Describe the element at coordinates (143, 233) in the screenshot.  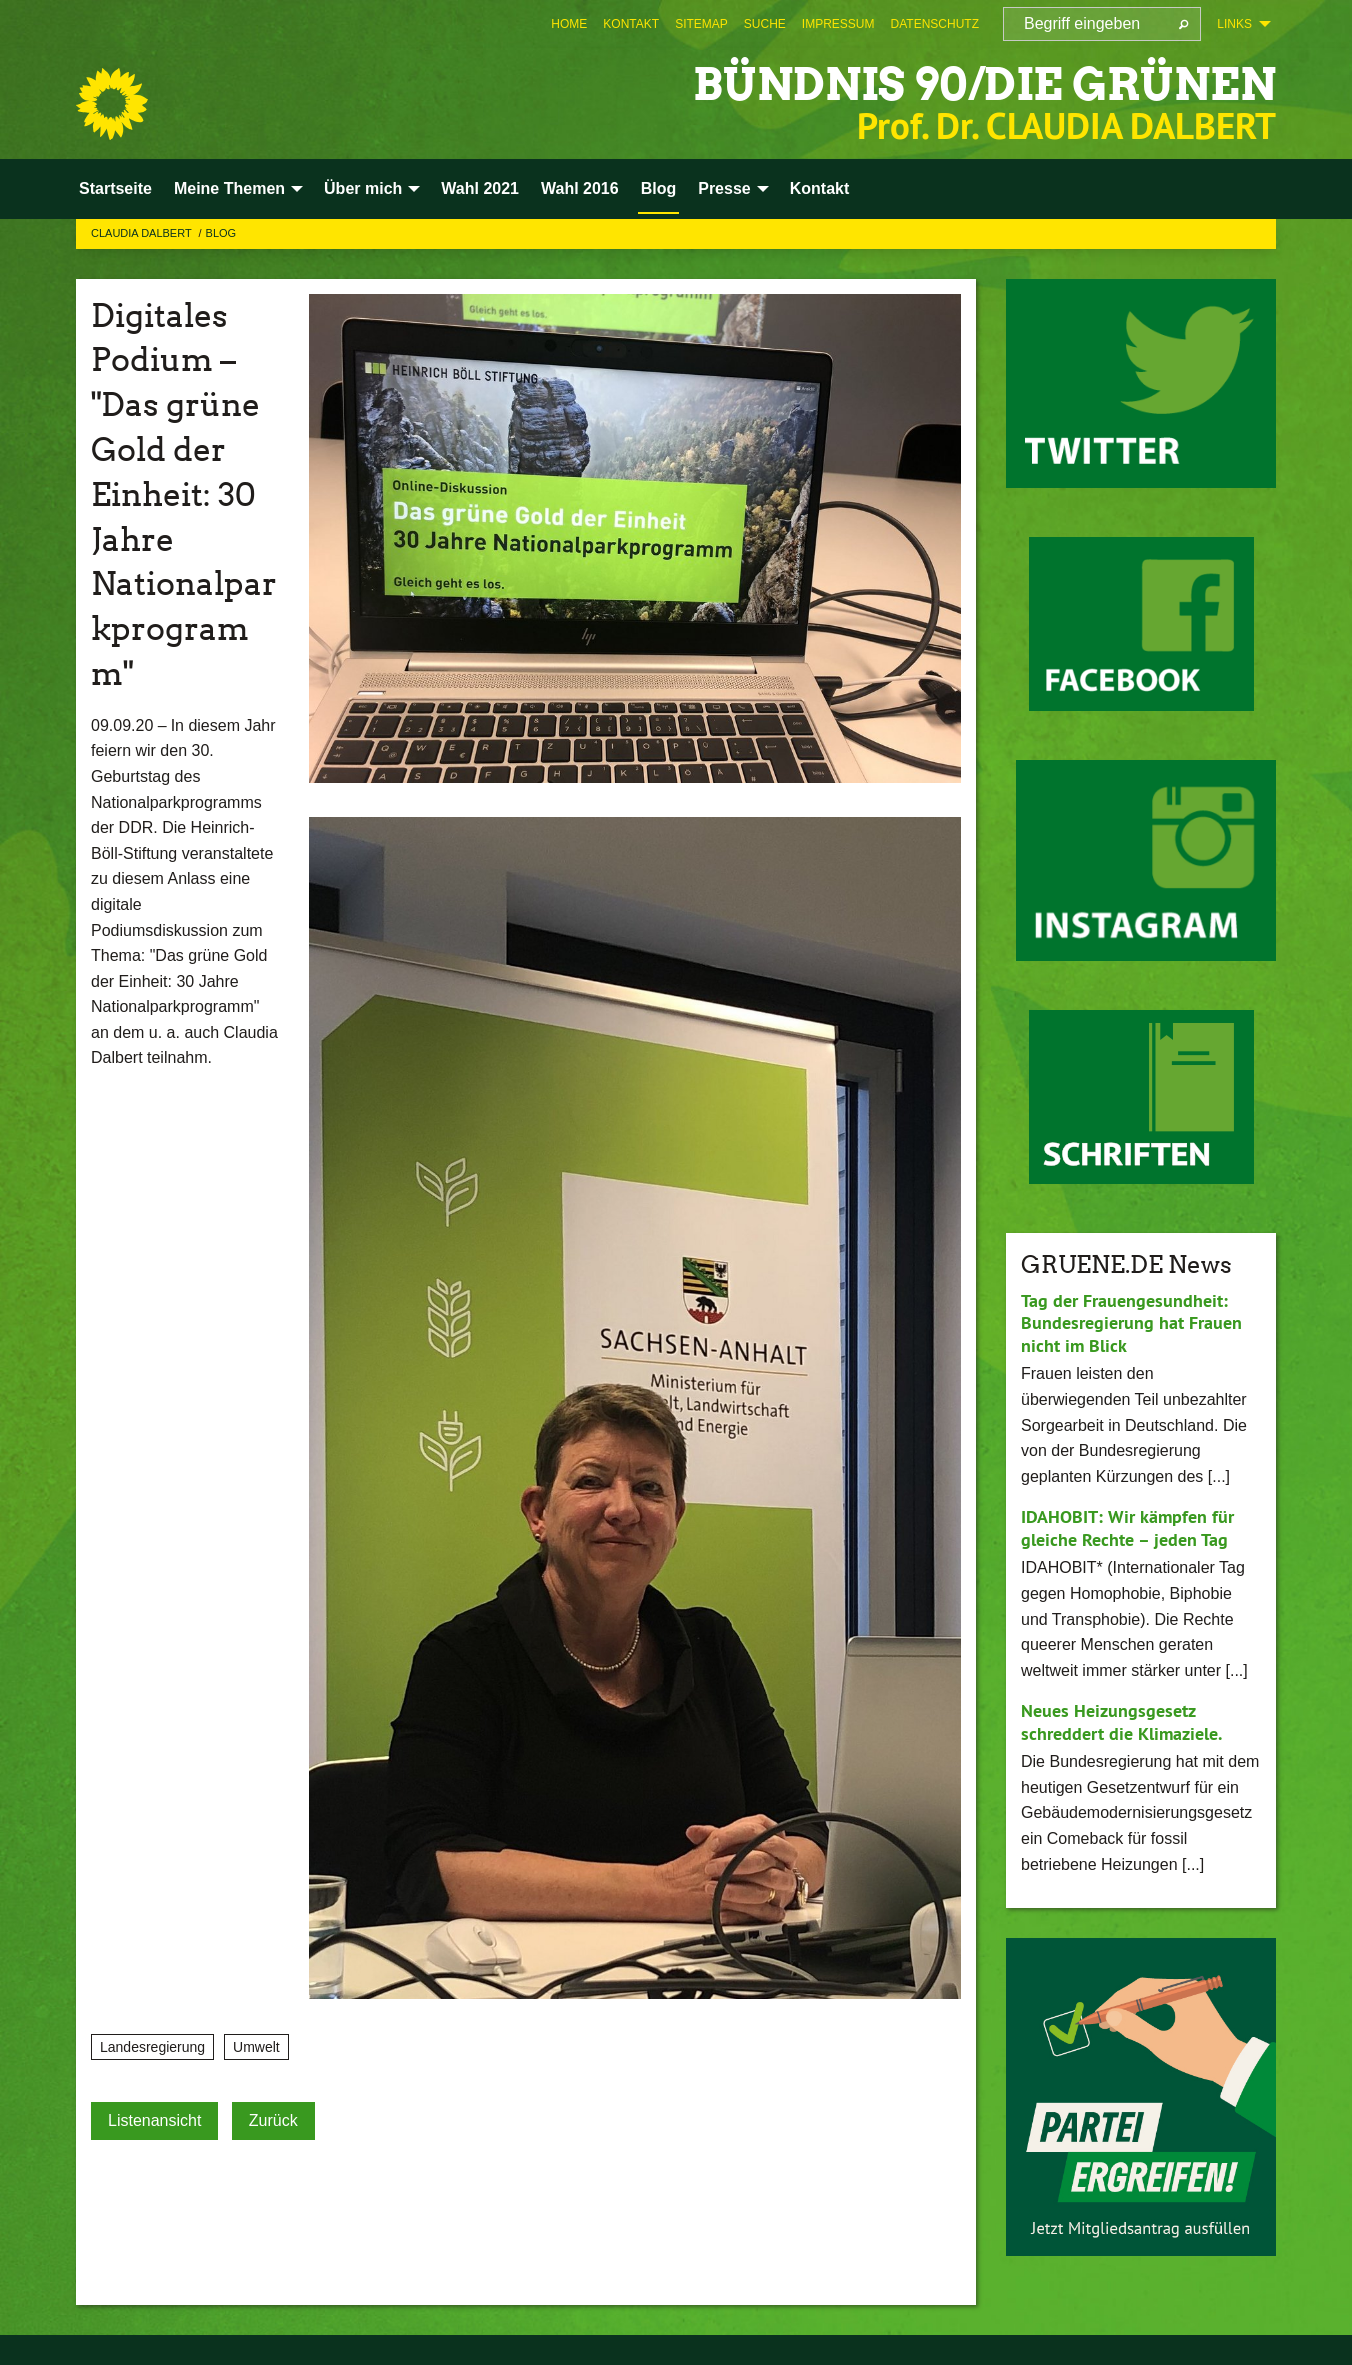
I see `Claudia Dalbert` at that location.